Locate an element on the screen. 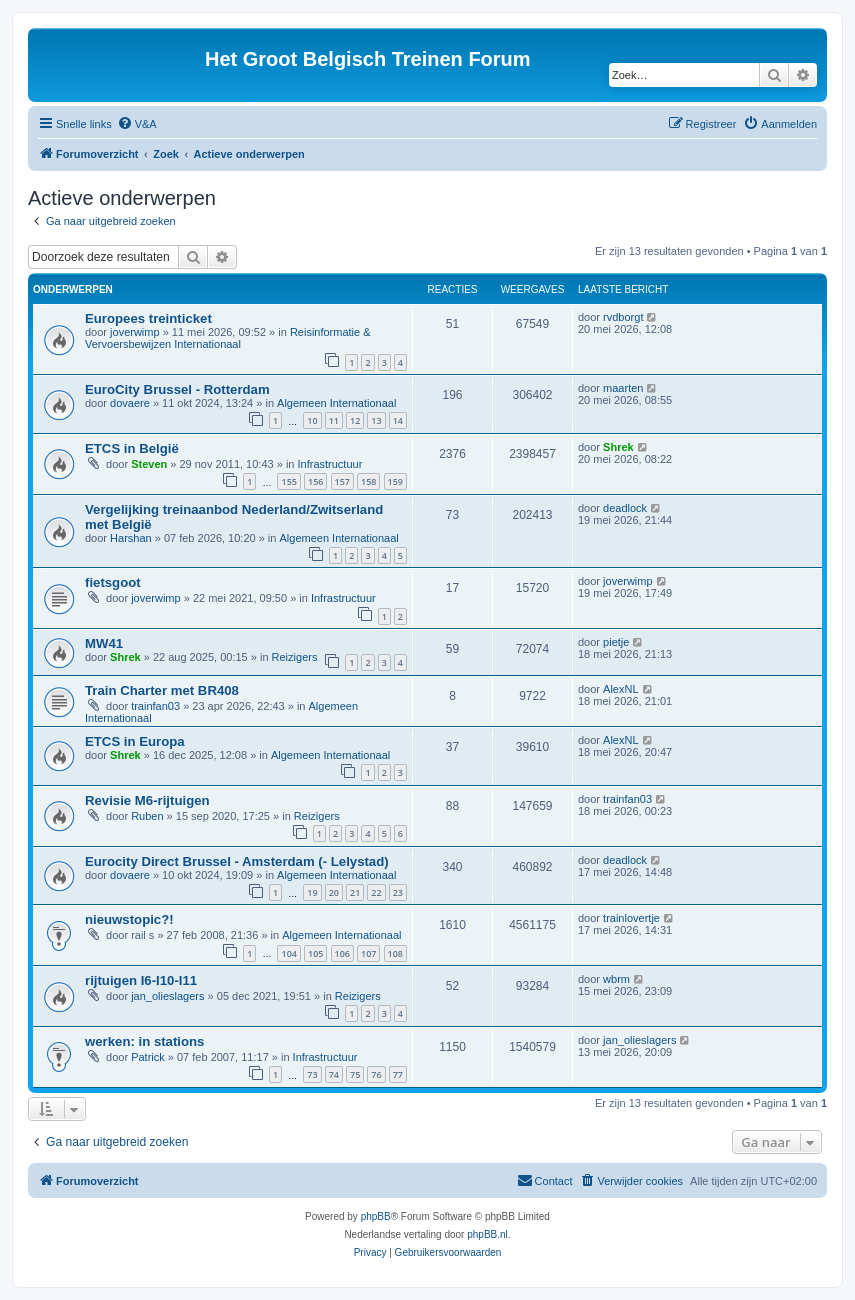  104 is located at coordinates (288, 953).